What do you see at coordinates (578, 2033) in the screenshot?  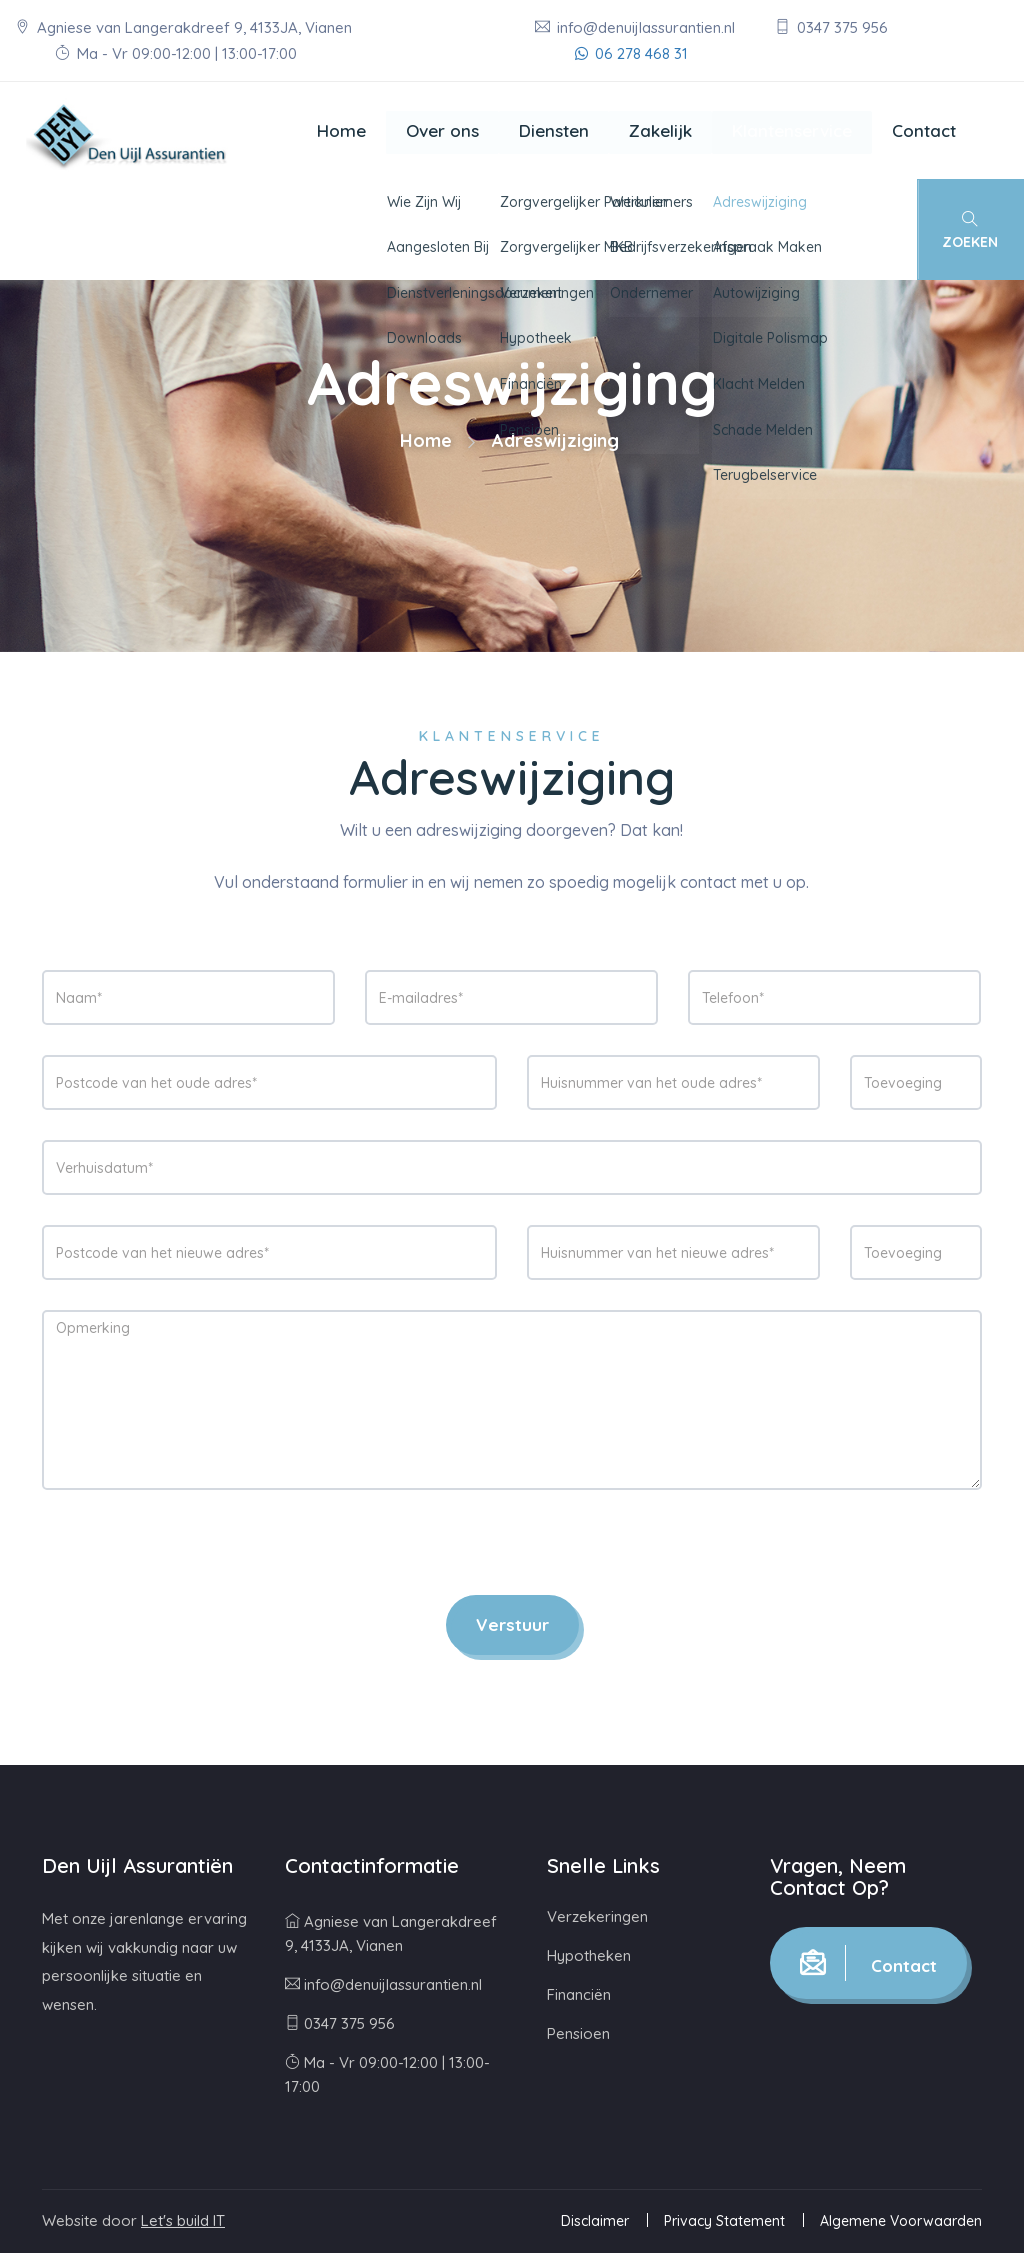 I see `Pensioen` at bounding box center [578, 2033].